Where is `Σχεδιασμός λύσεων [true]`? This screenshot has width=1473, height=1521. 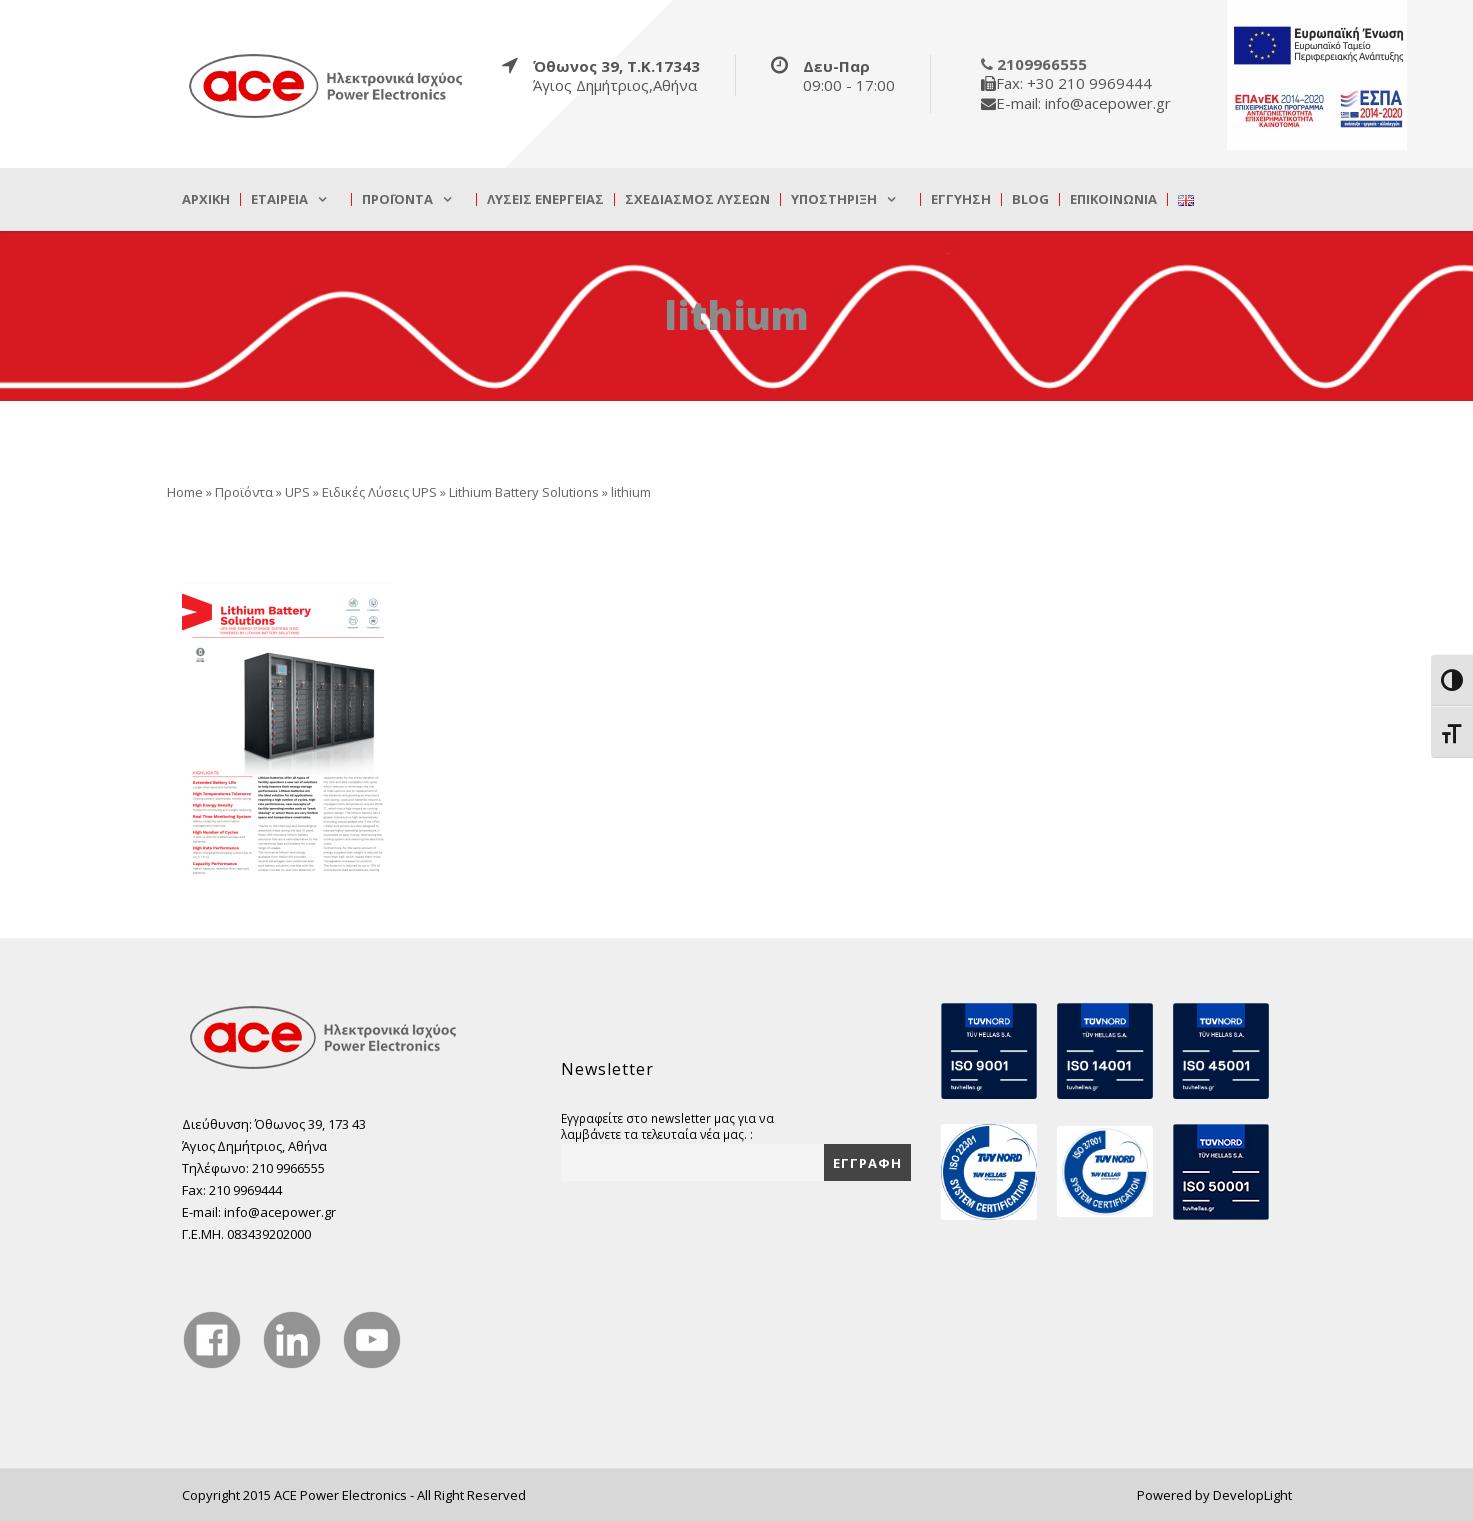 Σχεδιασμός λύσεων [true] is located at coordinates (697, 199).